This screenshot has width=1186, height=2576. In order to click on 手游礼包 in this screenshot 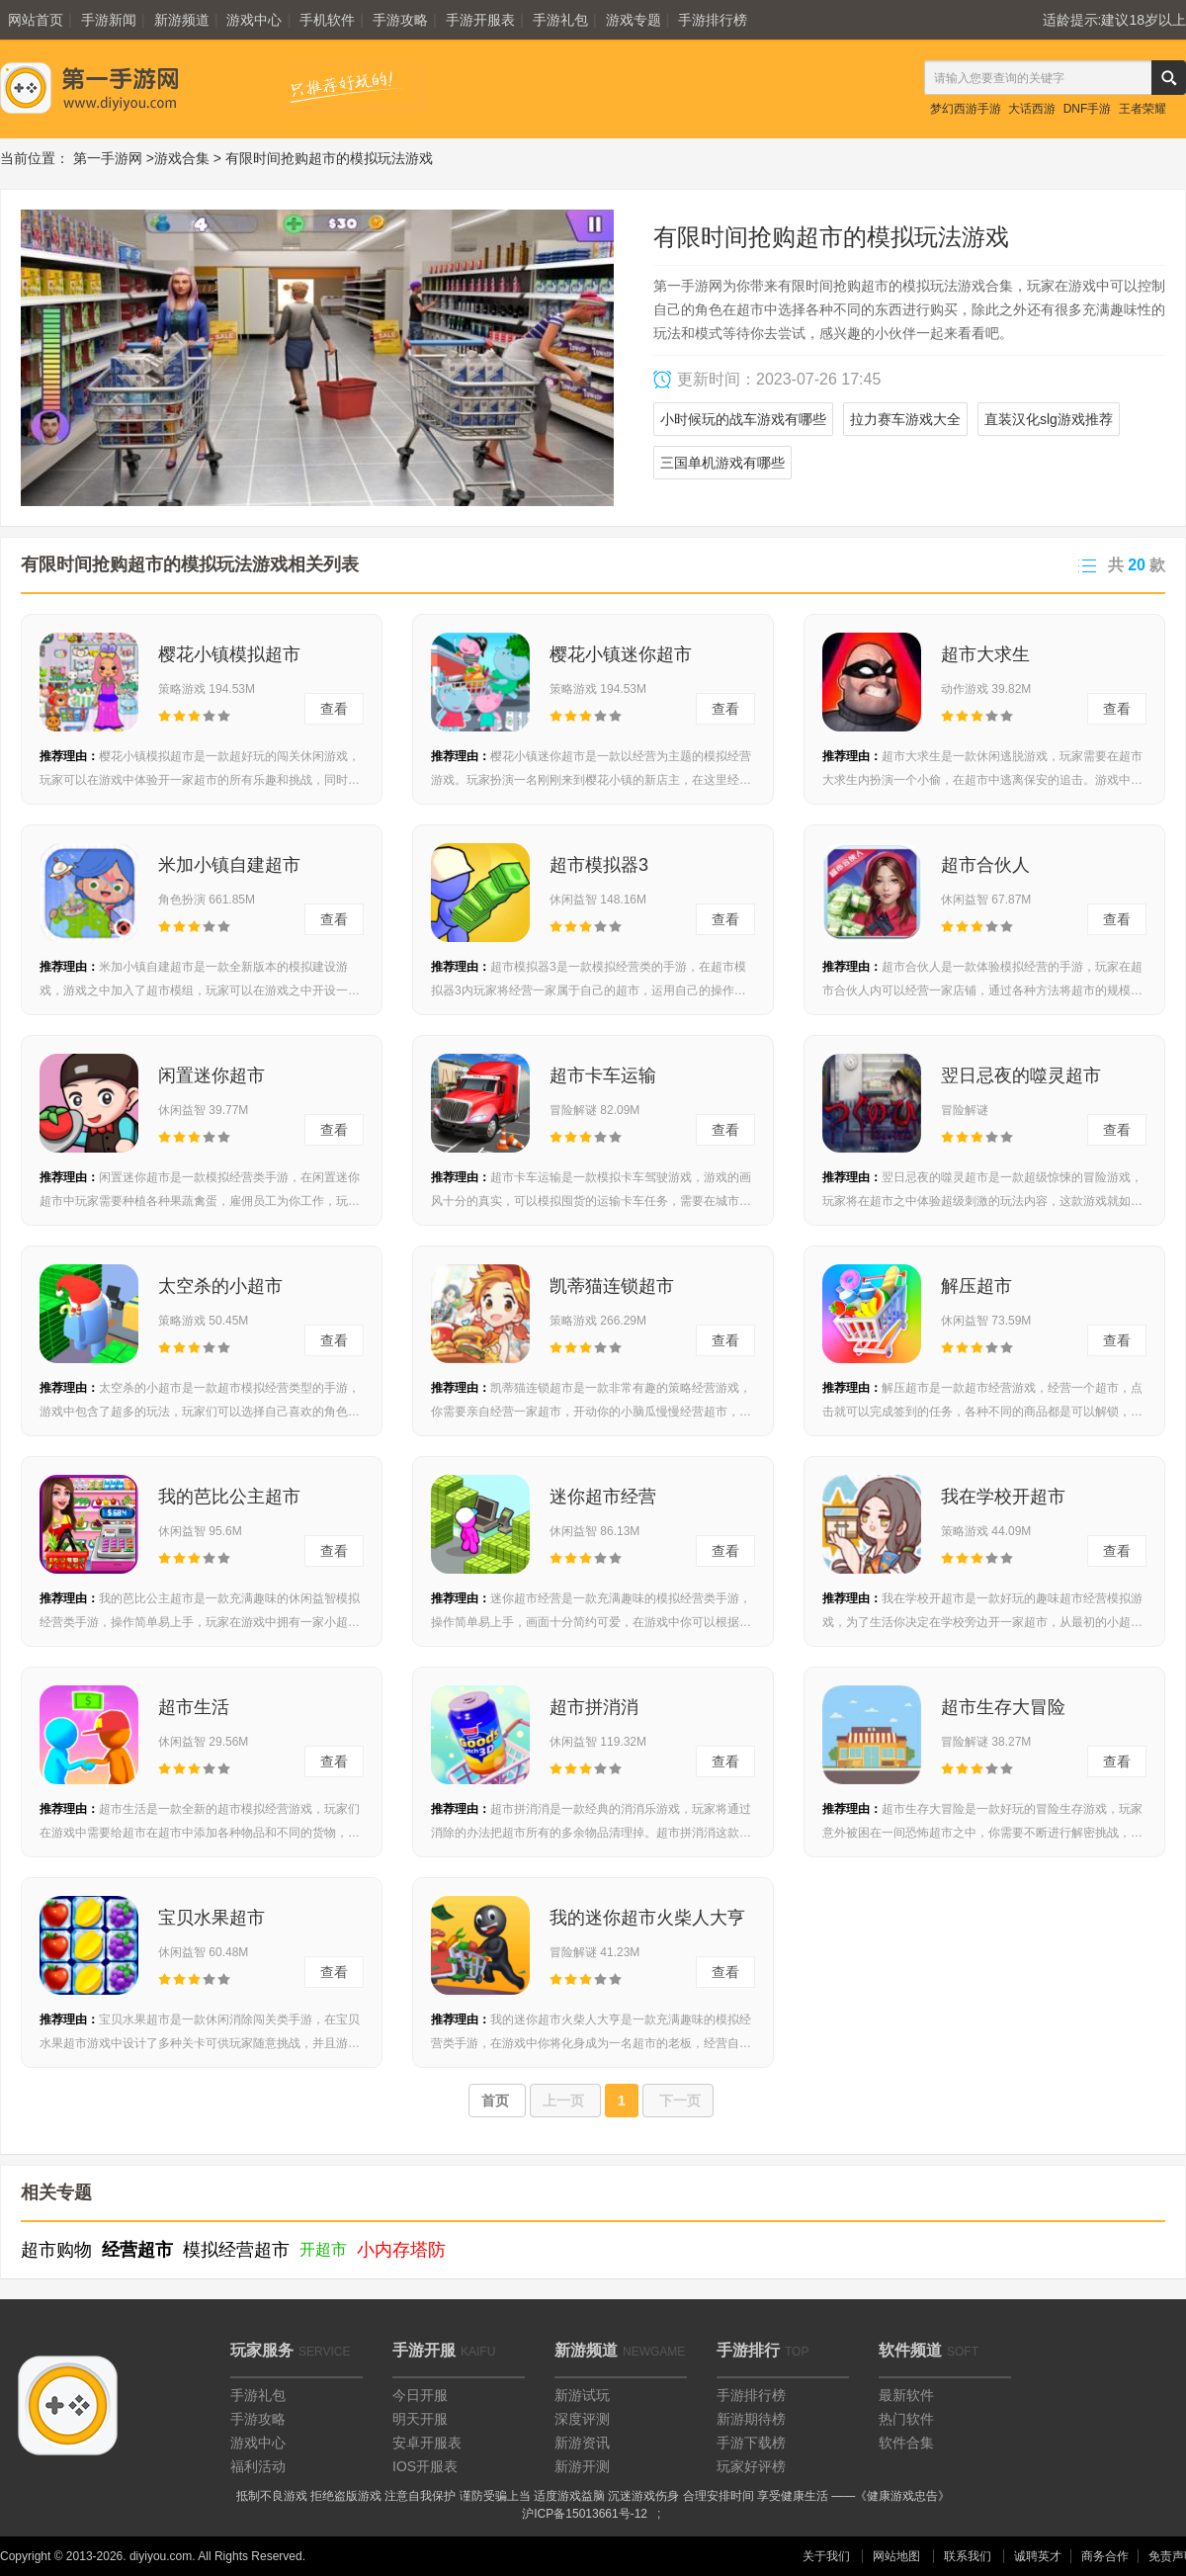, I will do `click(560, 20)`.